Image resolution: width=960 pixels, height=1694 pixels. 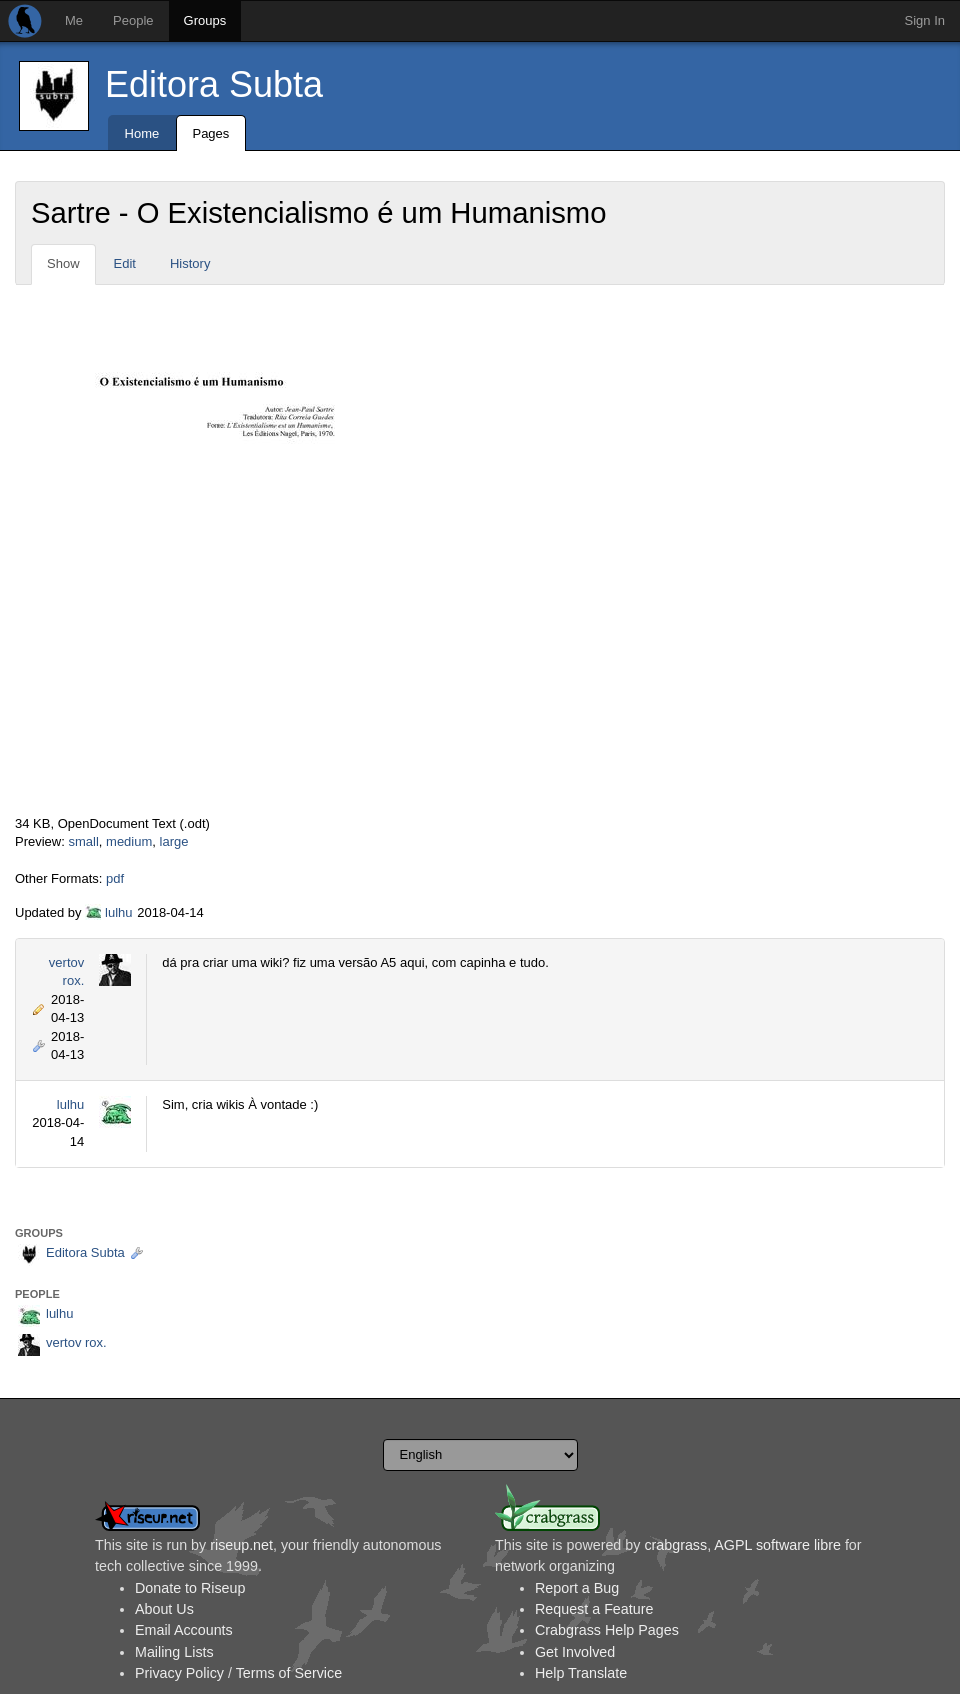 I want to click on History, so click(x=190, y=263).